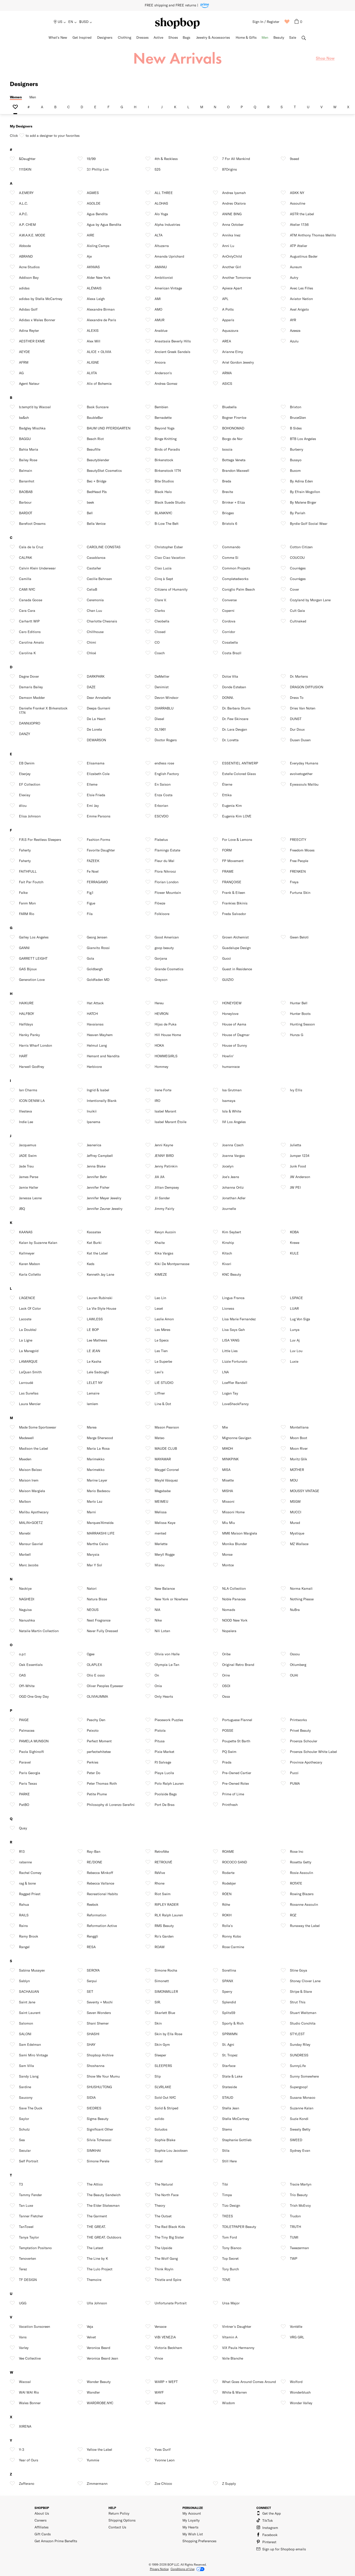 This screenshot has width=355, height=2576. Describe the element at coordinates (93, 1970) in the screenshot. I see `SEROYA` at that location.